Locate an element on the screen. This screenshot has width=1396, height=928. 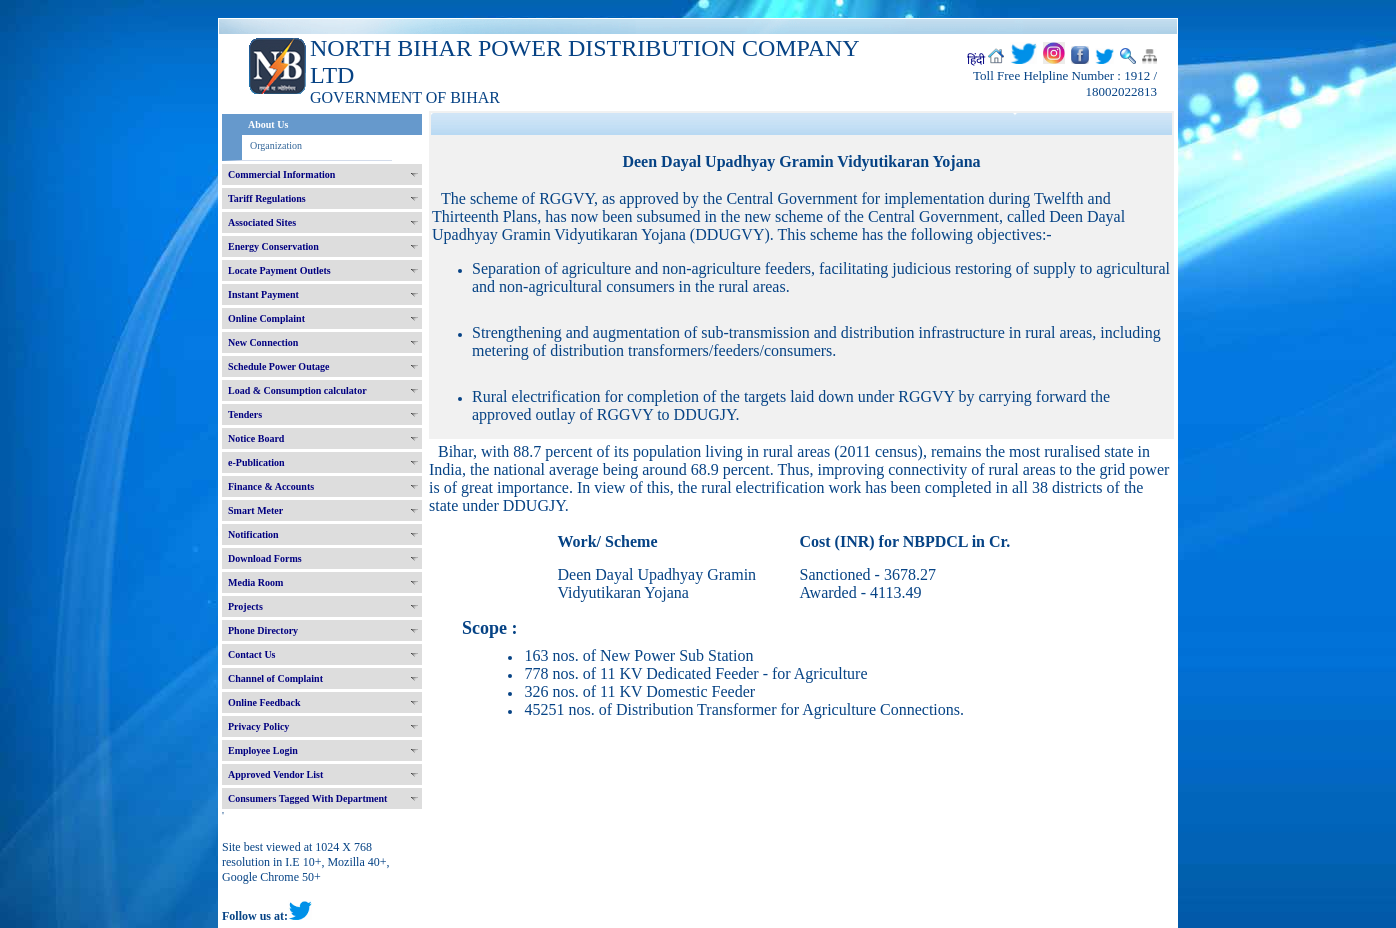
Tariff Regulations is located at coordinates (267, 198).